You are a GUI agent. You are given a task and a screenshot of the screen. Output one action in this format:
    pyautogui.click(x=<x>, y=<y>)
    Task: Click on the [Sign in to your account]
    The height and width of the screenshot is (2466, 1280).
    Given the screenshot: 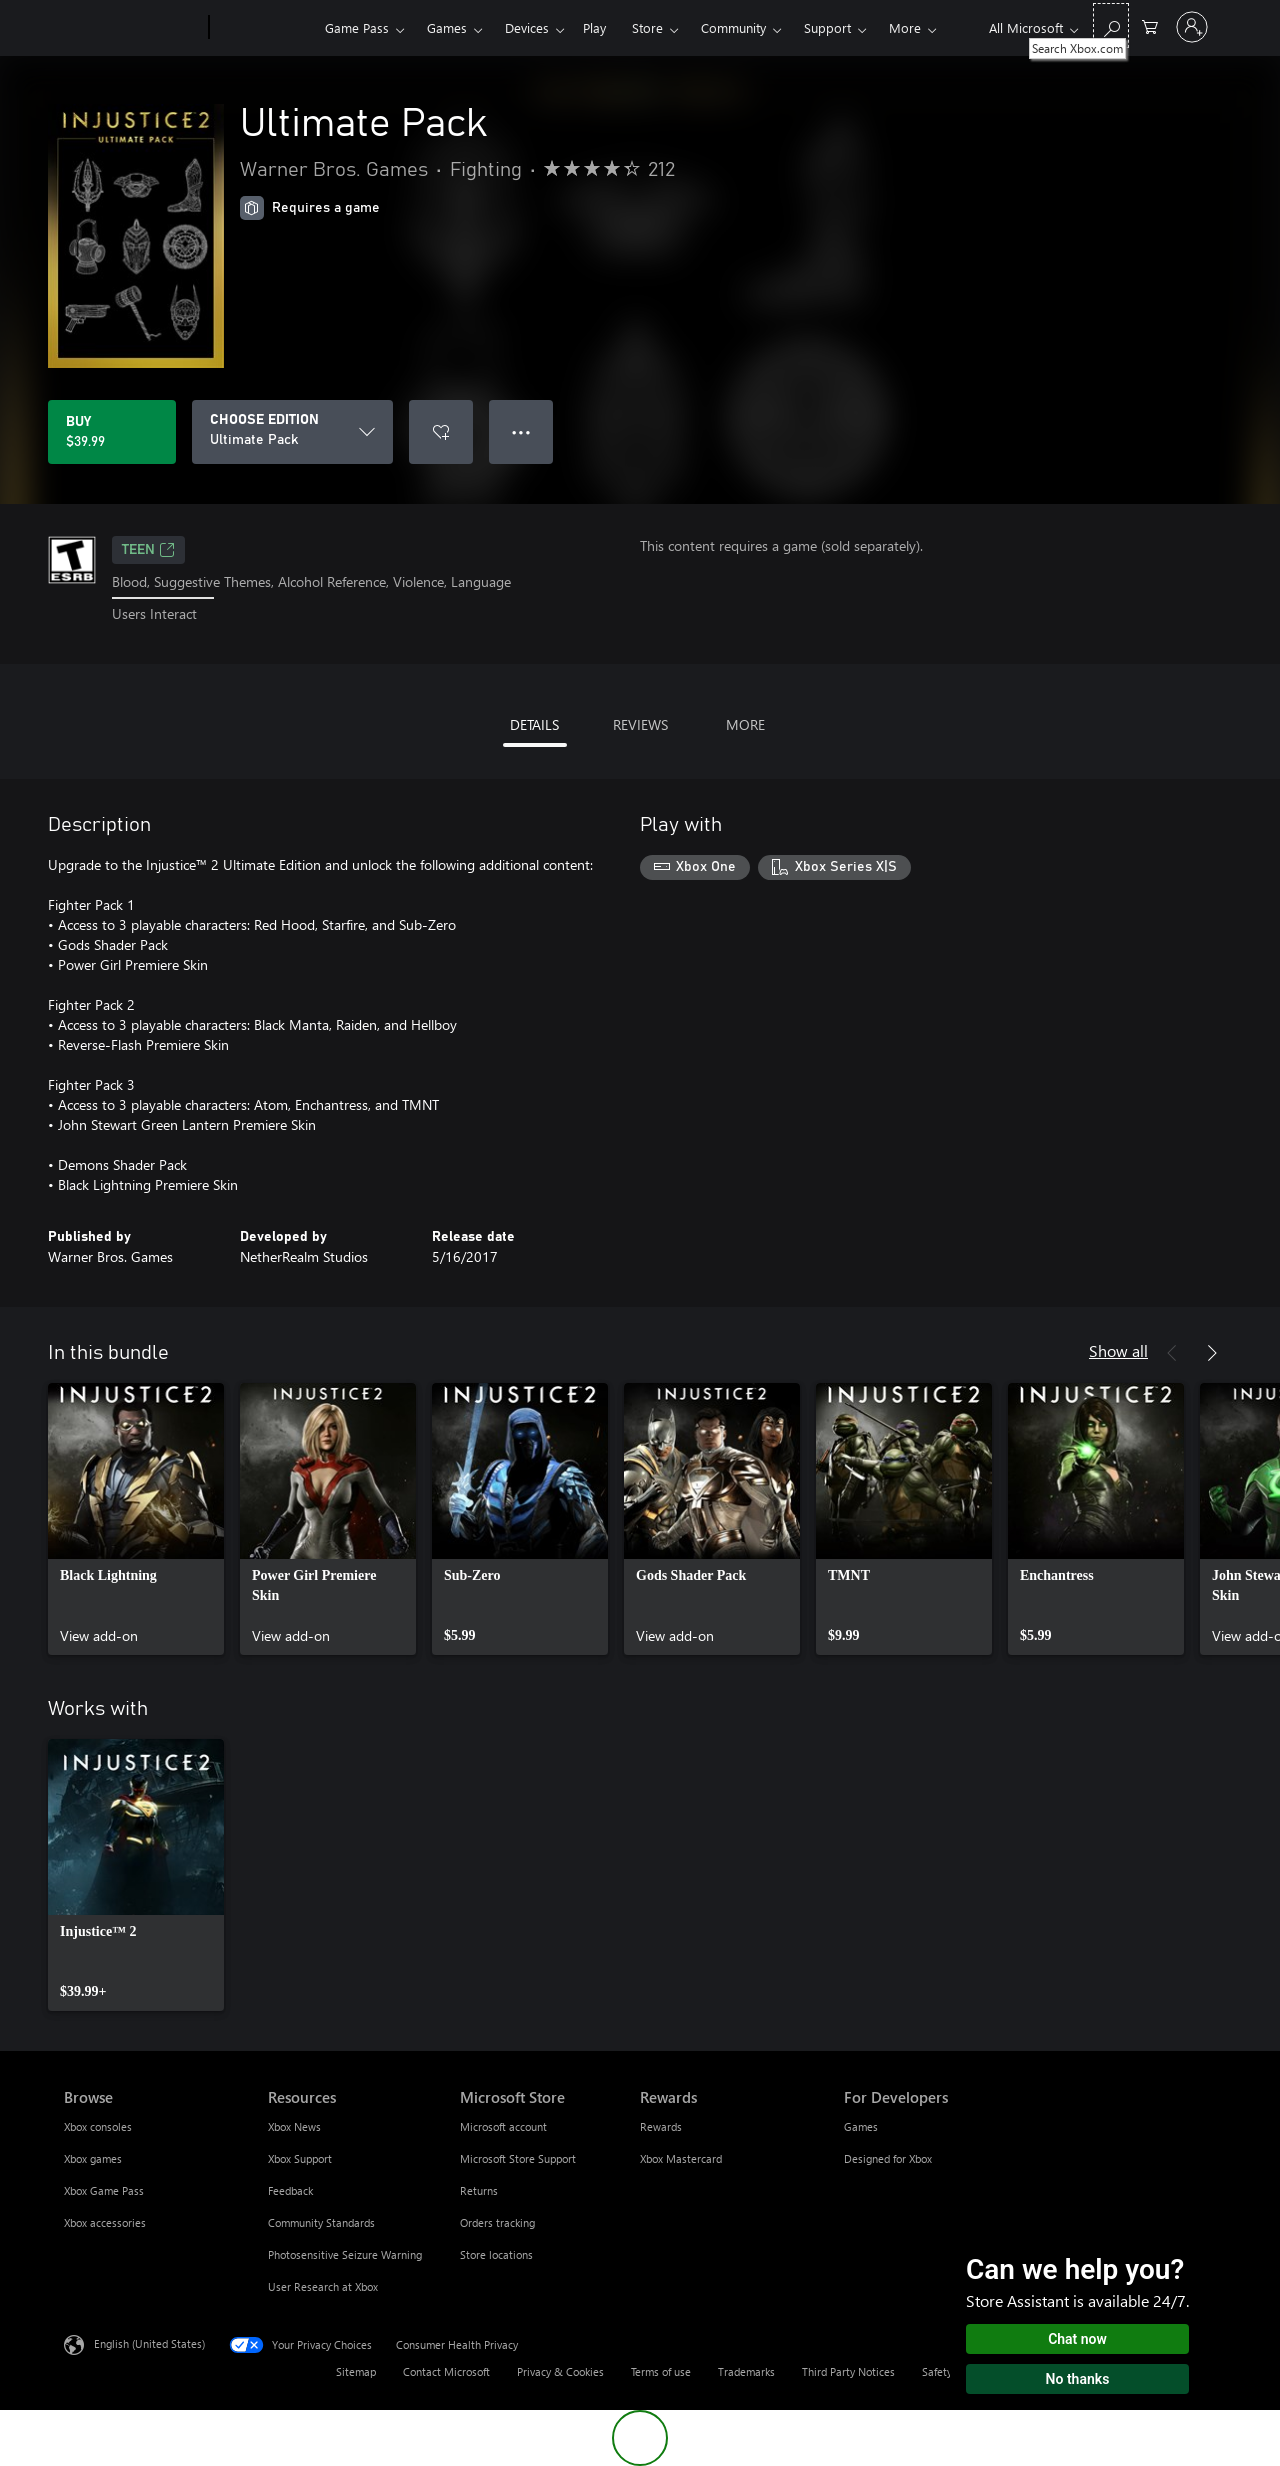 What is the action you would take?
    pyautogui.click(x=1192, y=27)
    